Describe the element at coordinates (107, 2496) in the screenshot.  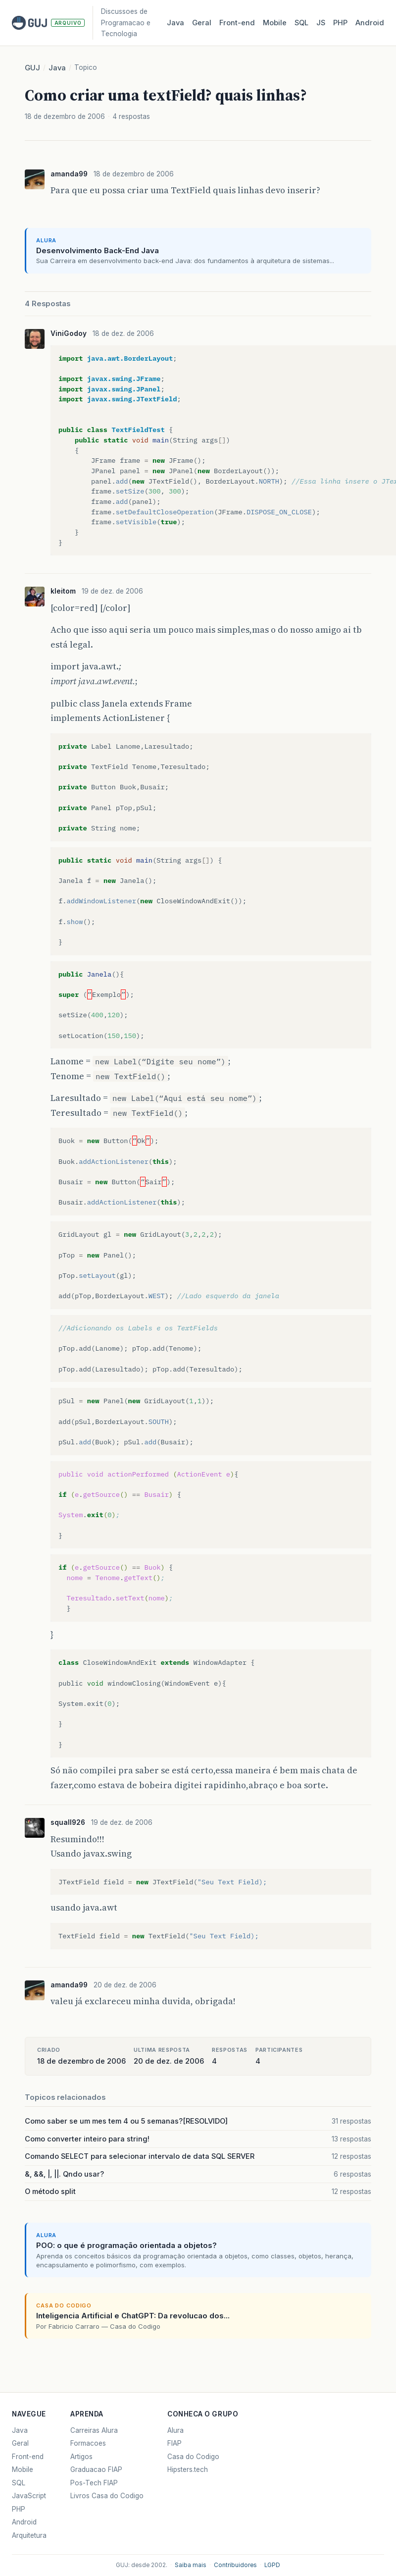
I see `Livros Casa do Codigo` at that location.